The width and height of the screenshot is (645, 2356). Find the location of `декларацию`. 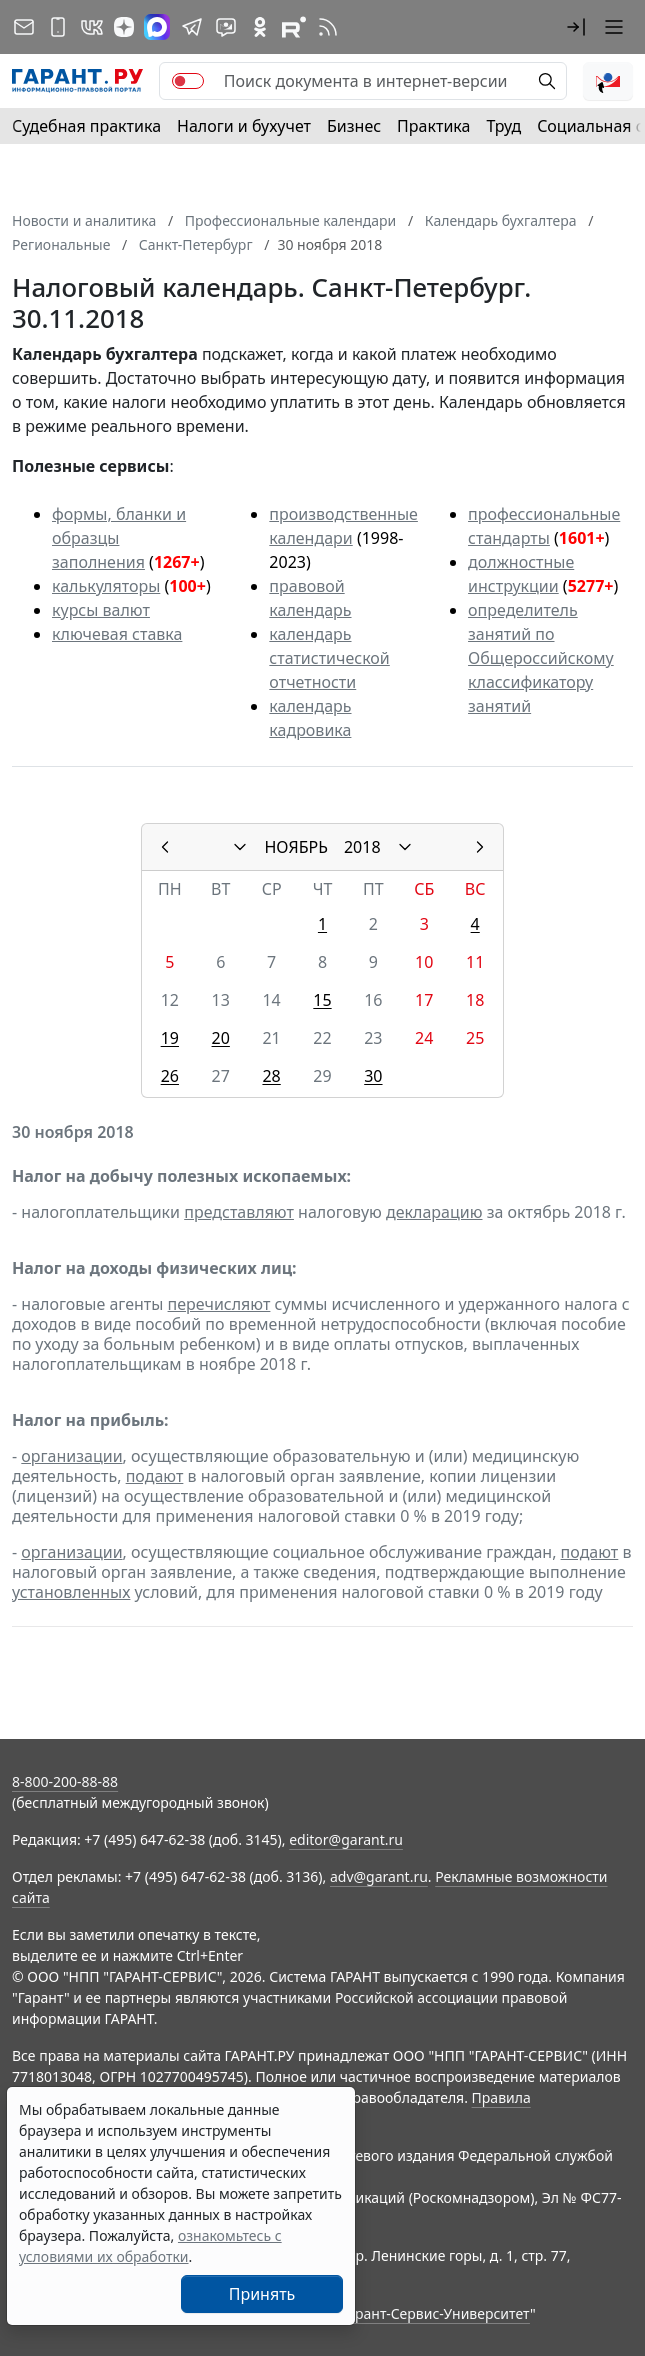

декларацию is located at coordinates (434, 1212).